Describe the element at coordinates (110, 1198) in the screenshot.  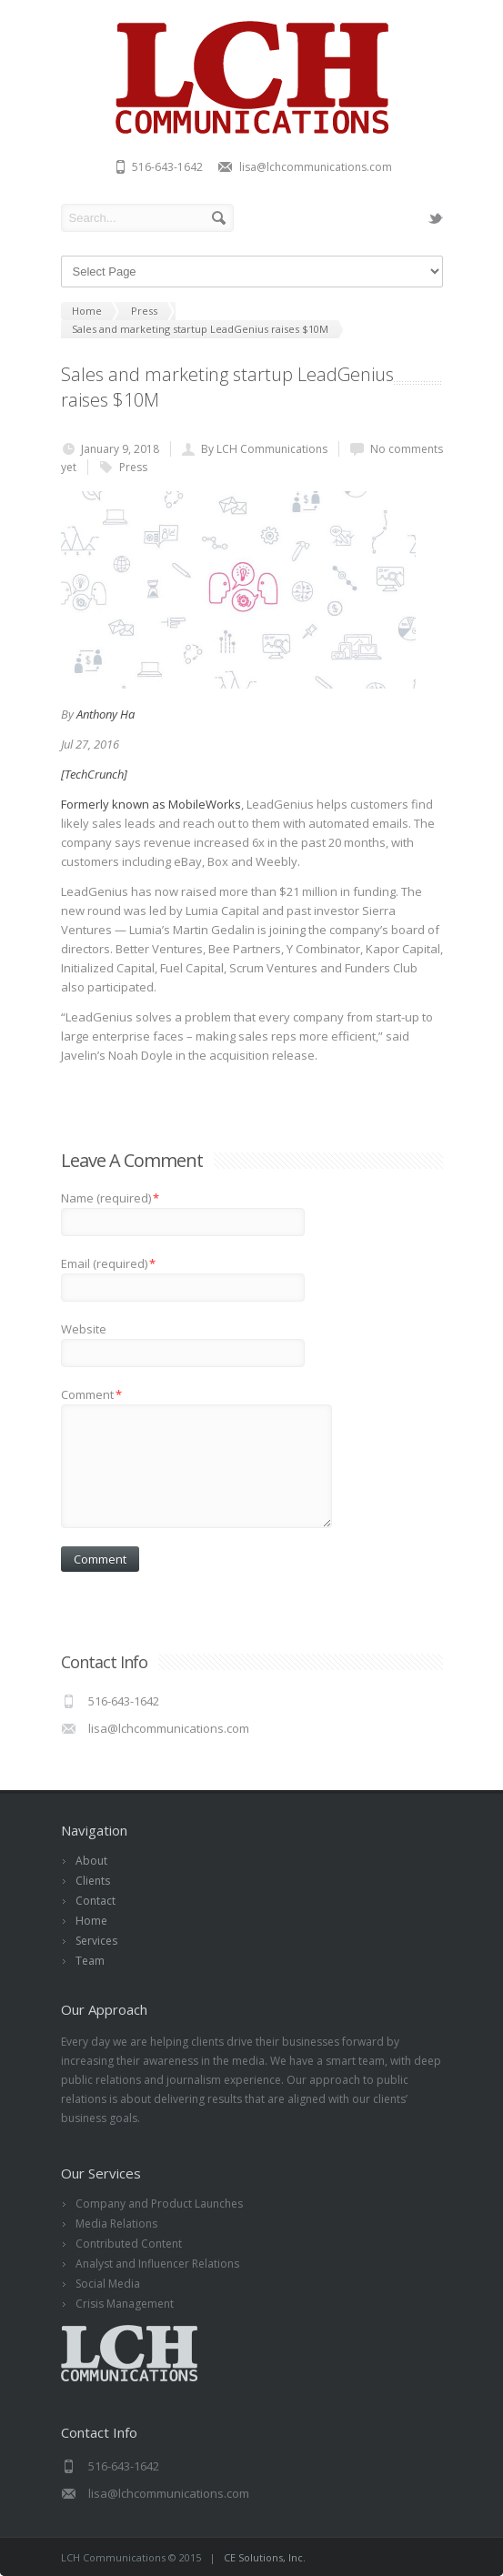
I see `Name (required)` at that location.